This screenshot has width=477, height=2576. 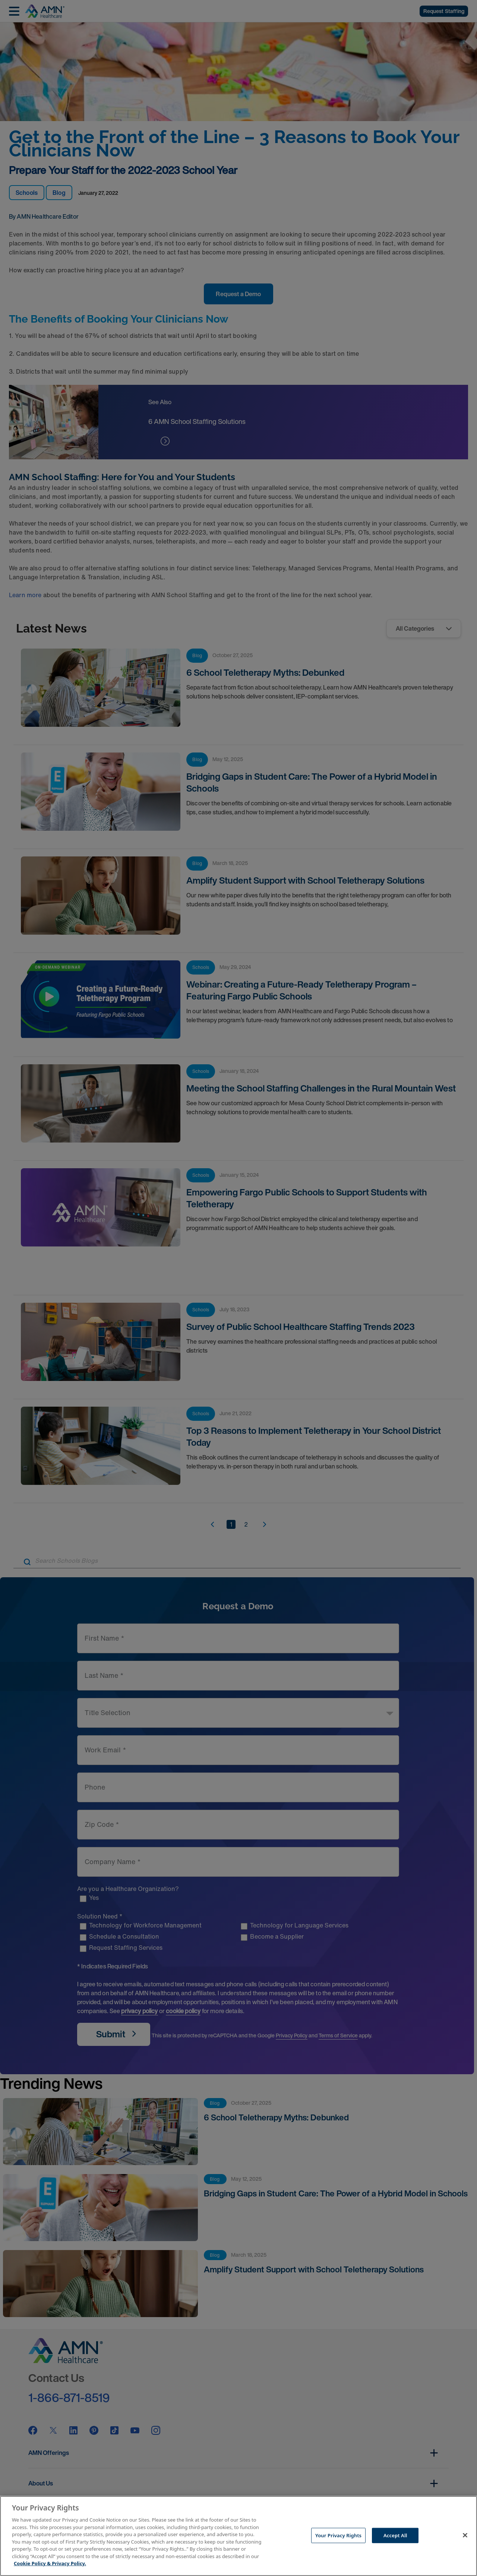 What do you see at coordinates (50, 2563) in the screenshot?
I see `Cookie Policy & Privacy Policy. [More information about your Privacy Rights, opens in a new tab]` at bounding box center [50, 2563].